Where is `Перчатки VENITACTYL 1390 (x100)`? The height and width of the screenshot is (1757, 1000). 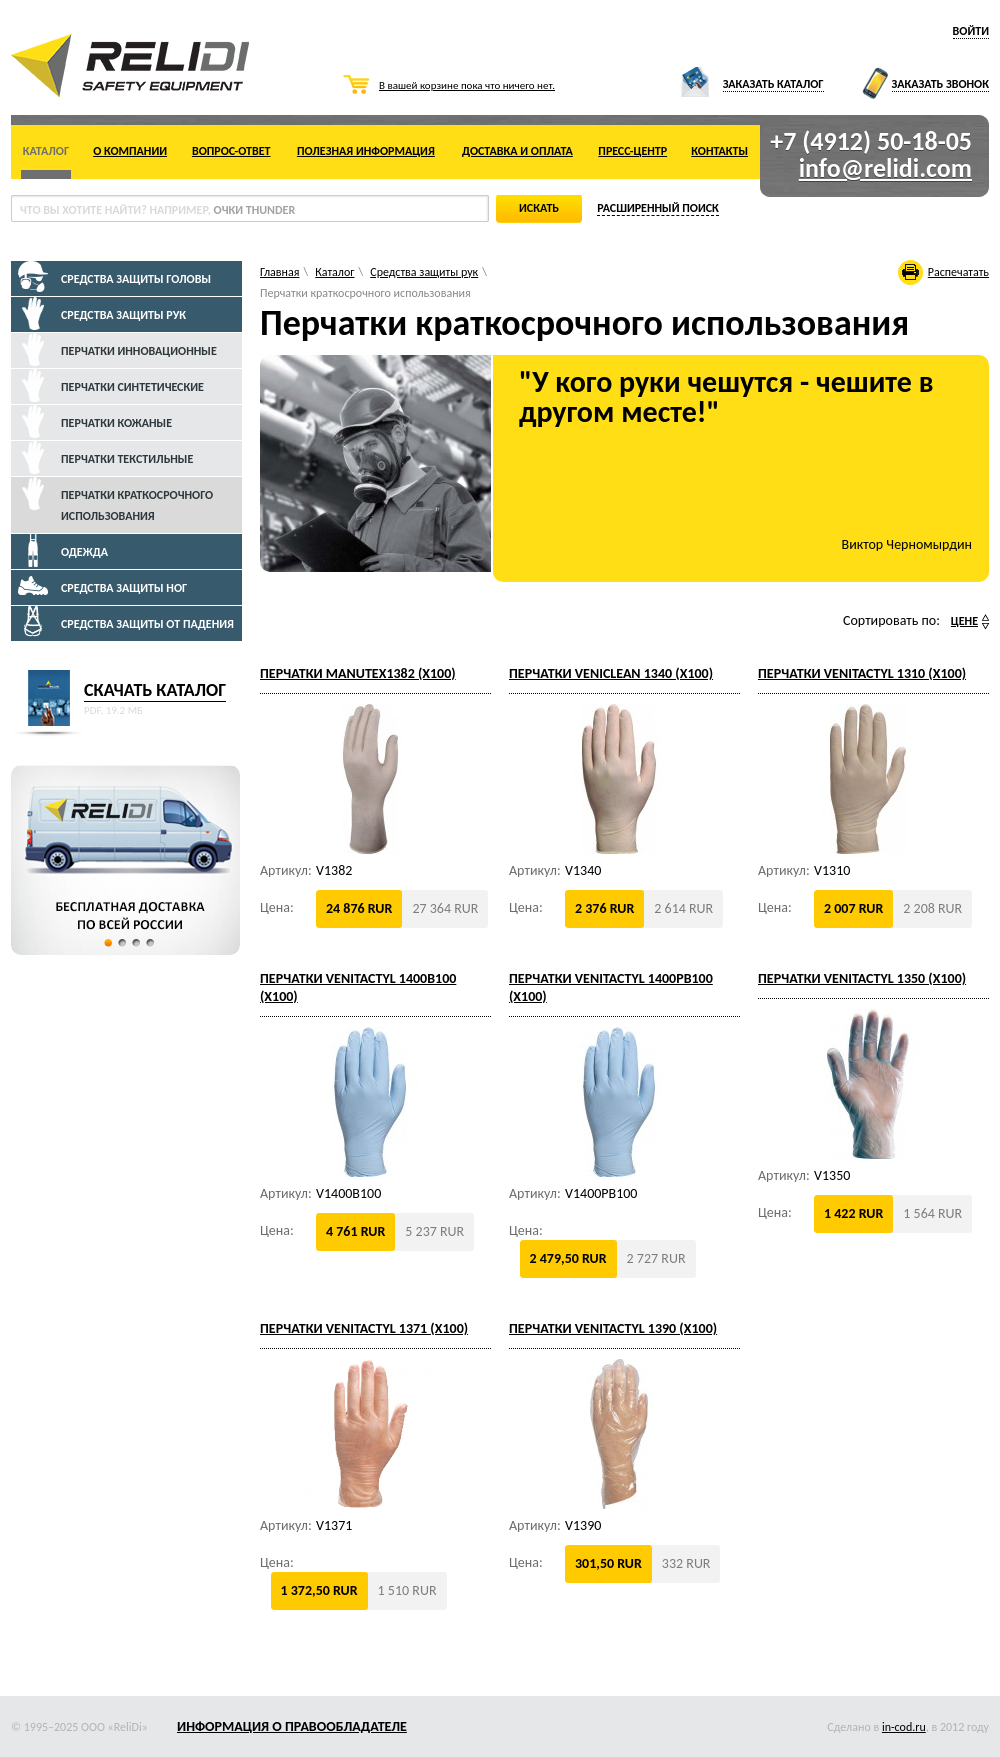
Перчатки VENITACTYL 1390 (x100) is located at coordinates (613, 1328).